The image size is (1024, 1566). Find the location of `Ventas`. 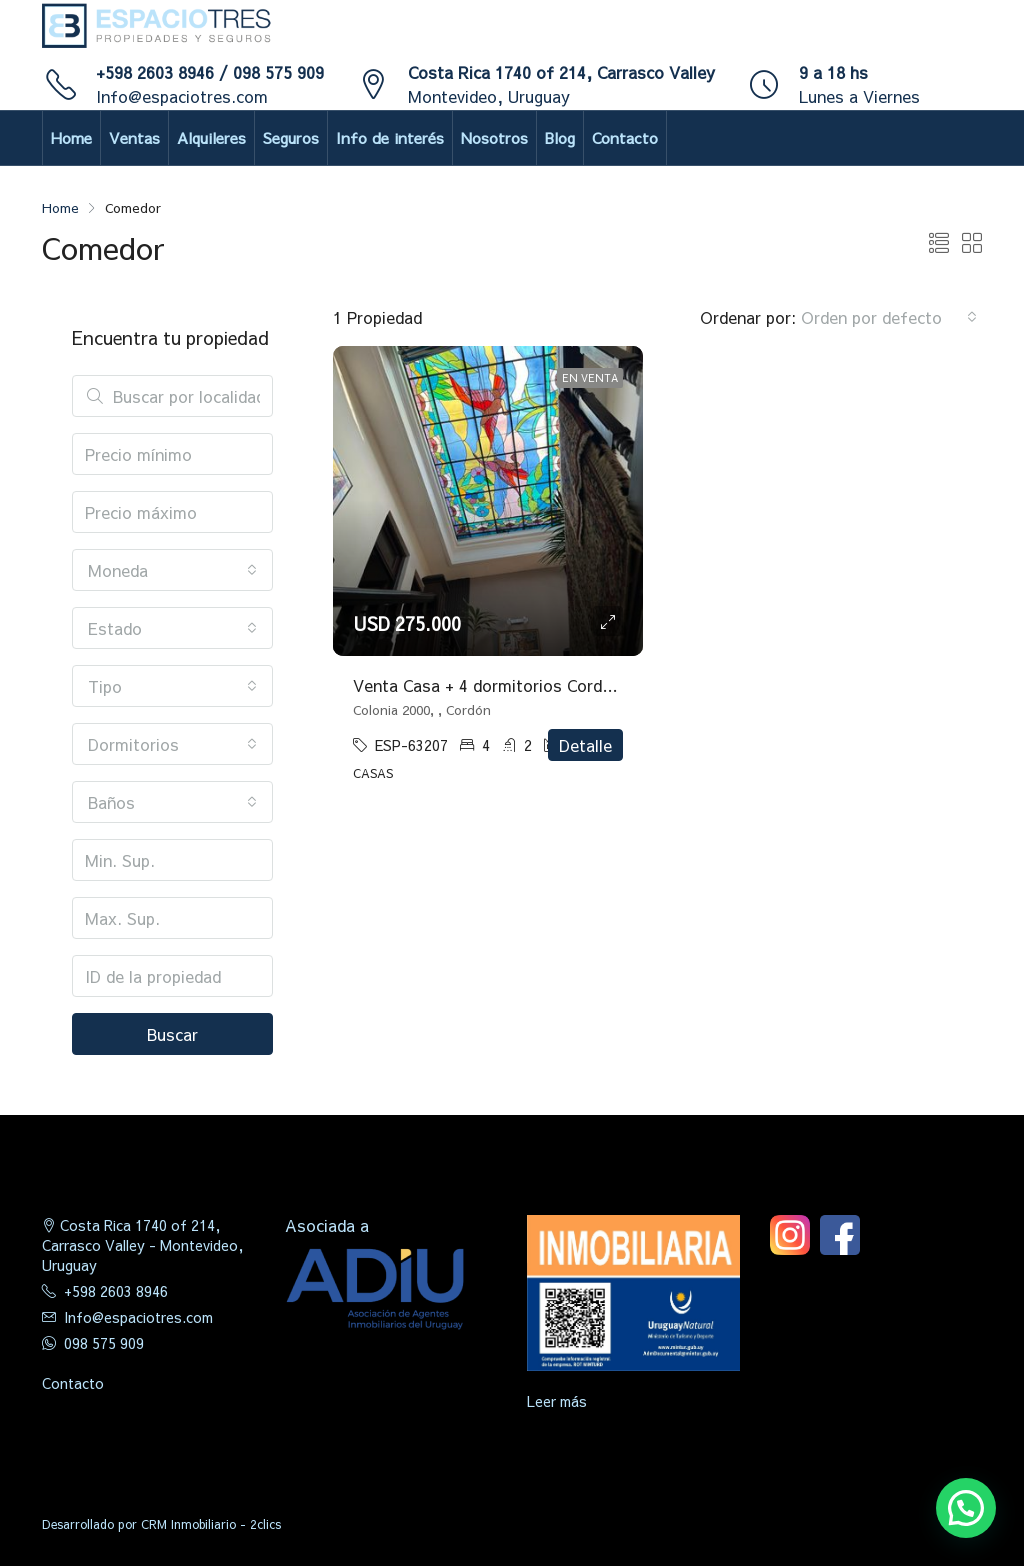

Ventas is located at coordinates (134, 137).